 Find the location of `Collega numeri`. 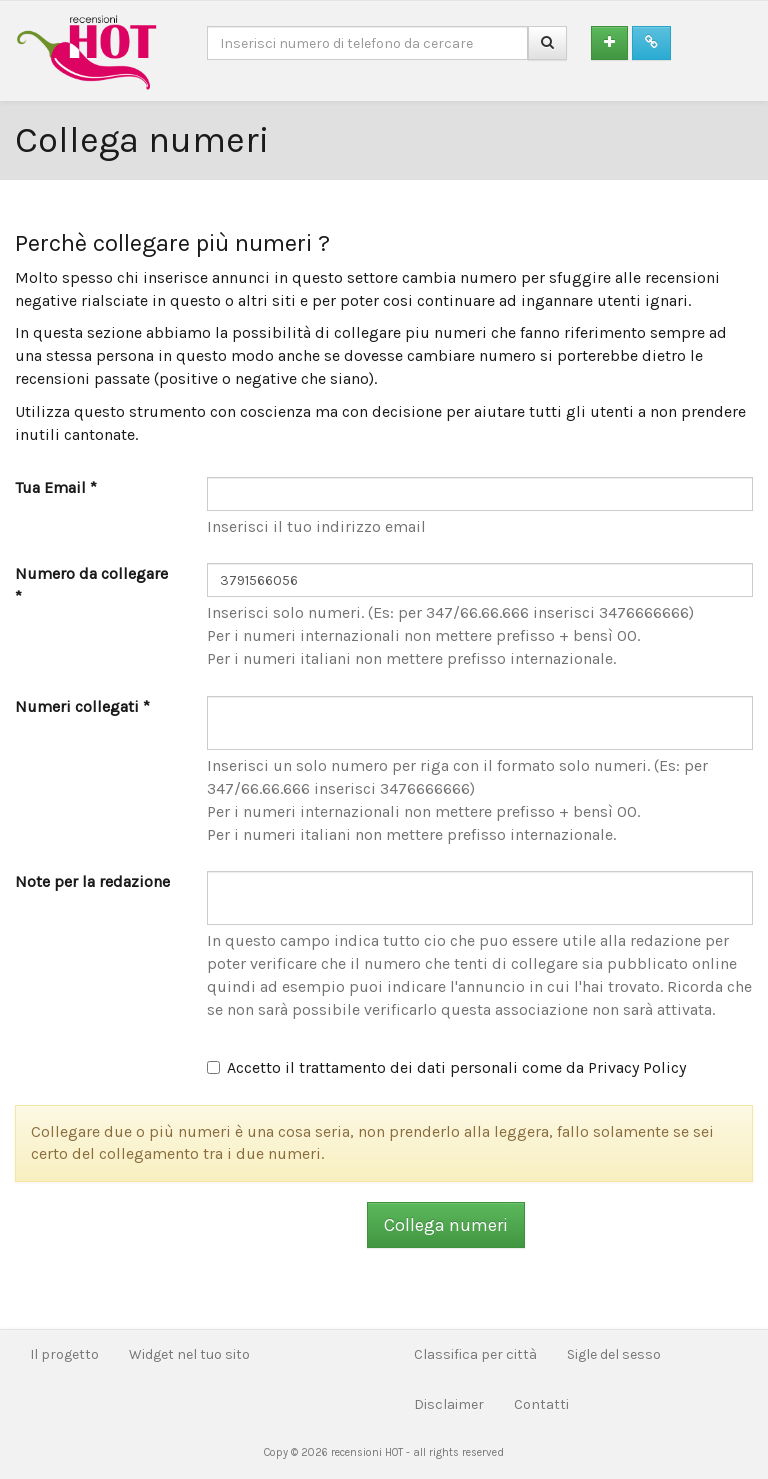

Collega numeri is located at coordinates (446, 1225).